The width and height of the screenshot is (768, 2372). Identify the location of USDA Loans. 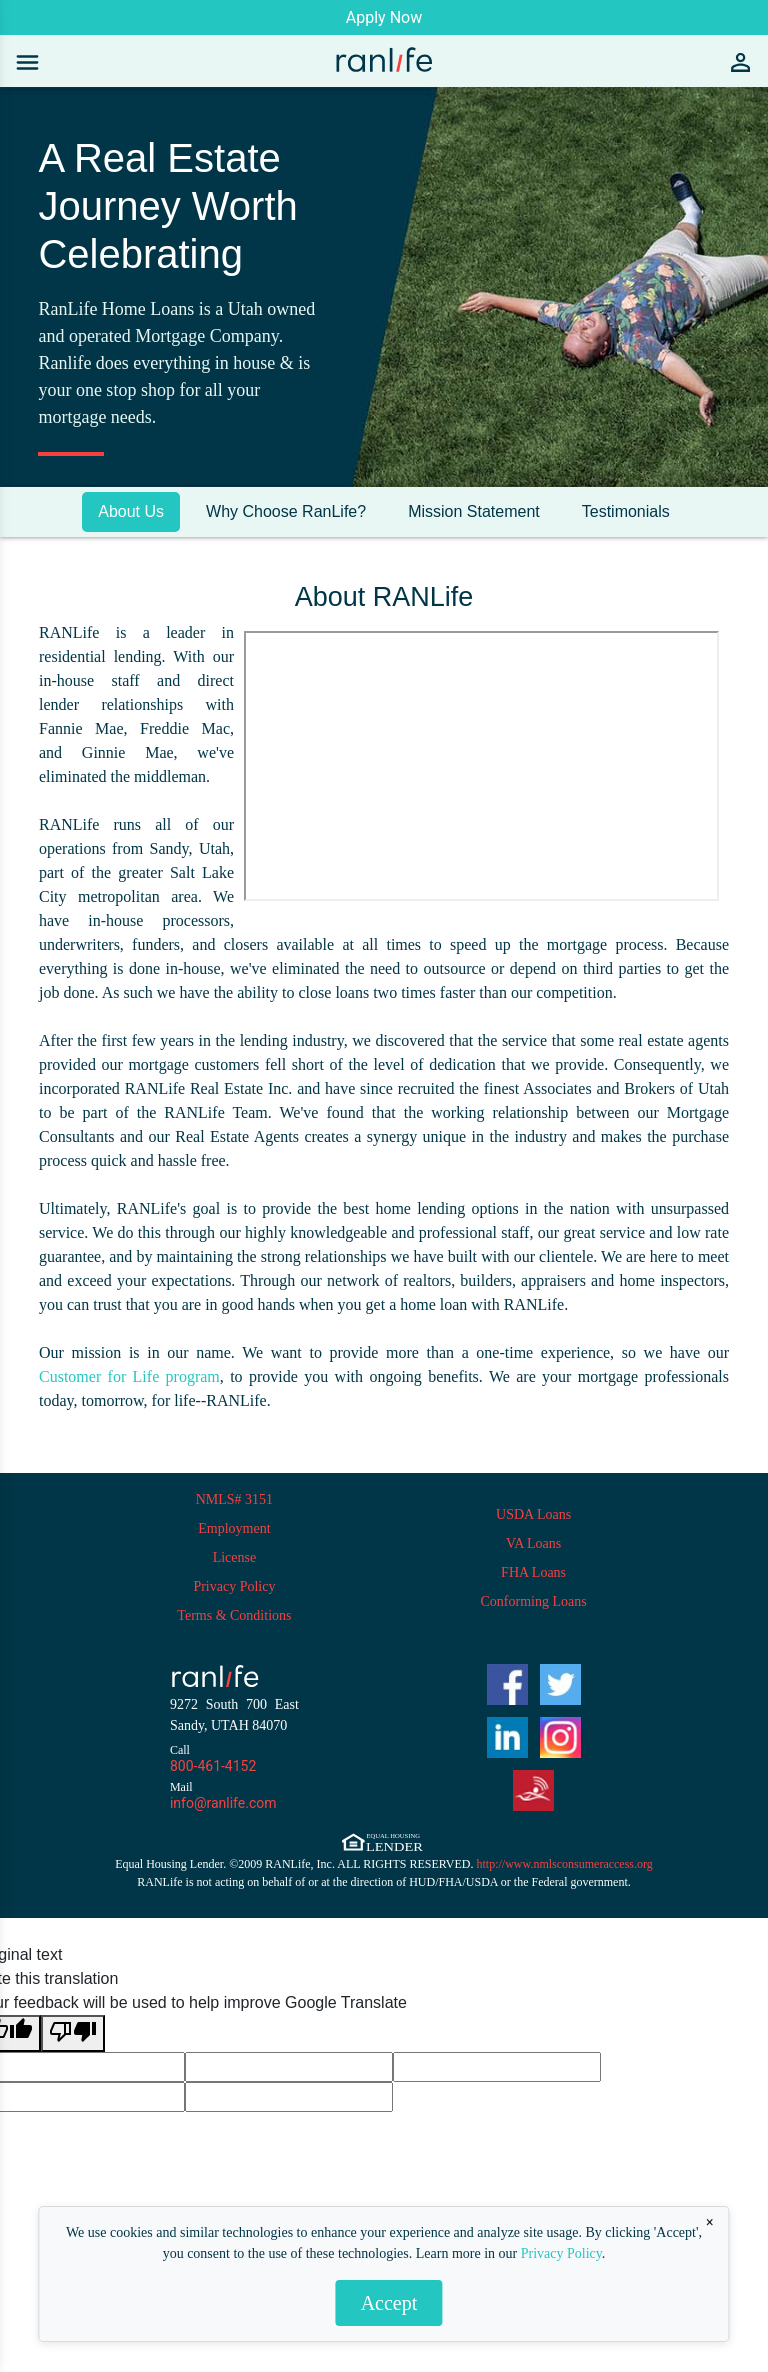
(533, 1514).